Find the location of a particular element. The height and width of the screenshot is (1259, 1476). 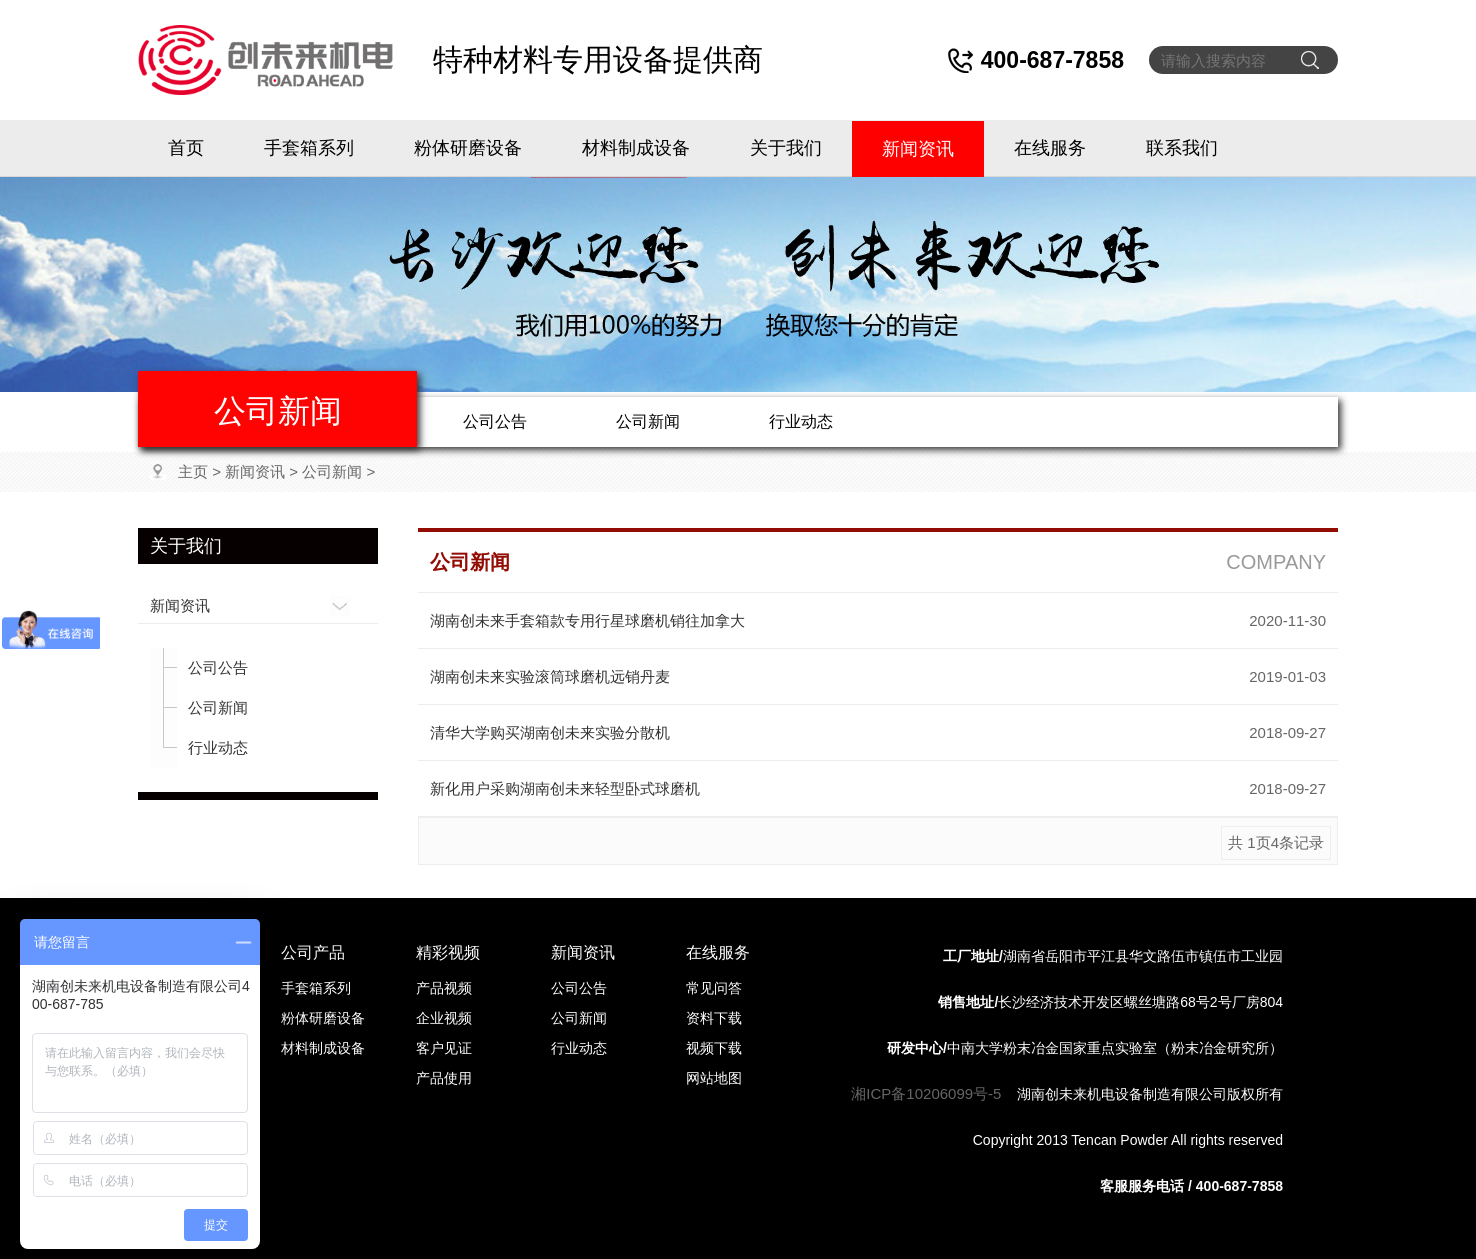

产品使用 is located at coordinates (444, 1078).